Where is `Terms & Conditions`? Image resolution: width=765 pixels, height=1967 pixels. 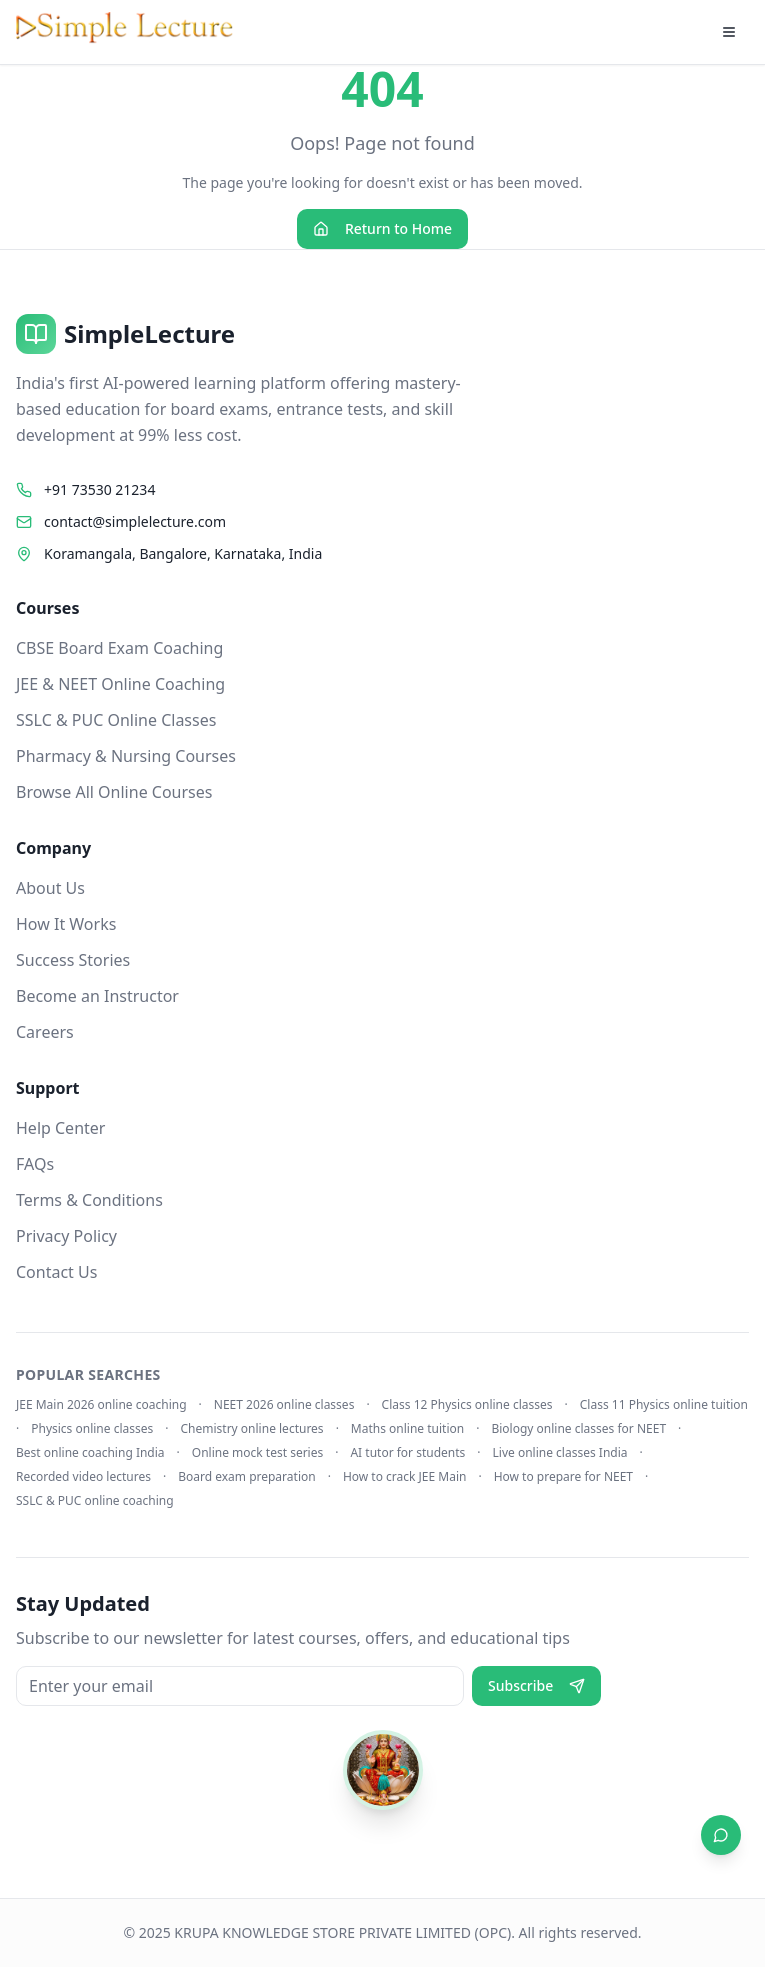 Terms & Conditions is located at coordinates (89, 1200).